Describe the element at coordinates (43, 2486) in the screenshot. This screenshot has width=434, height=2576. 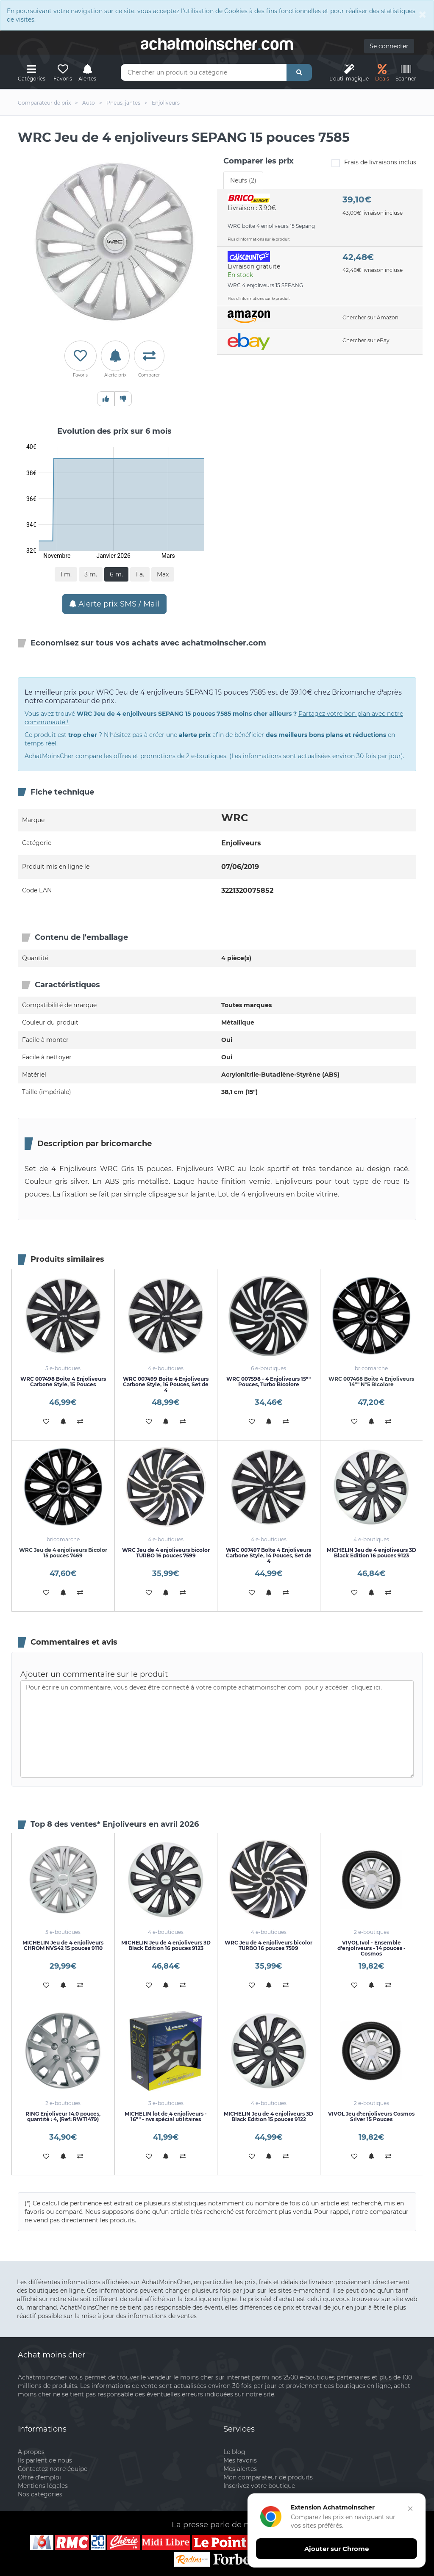
I see `Mentions légales` at that location.